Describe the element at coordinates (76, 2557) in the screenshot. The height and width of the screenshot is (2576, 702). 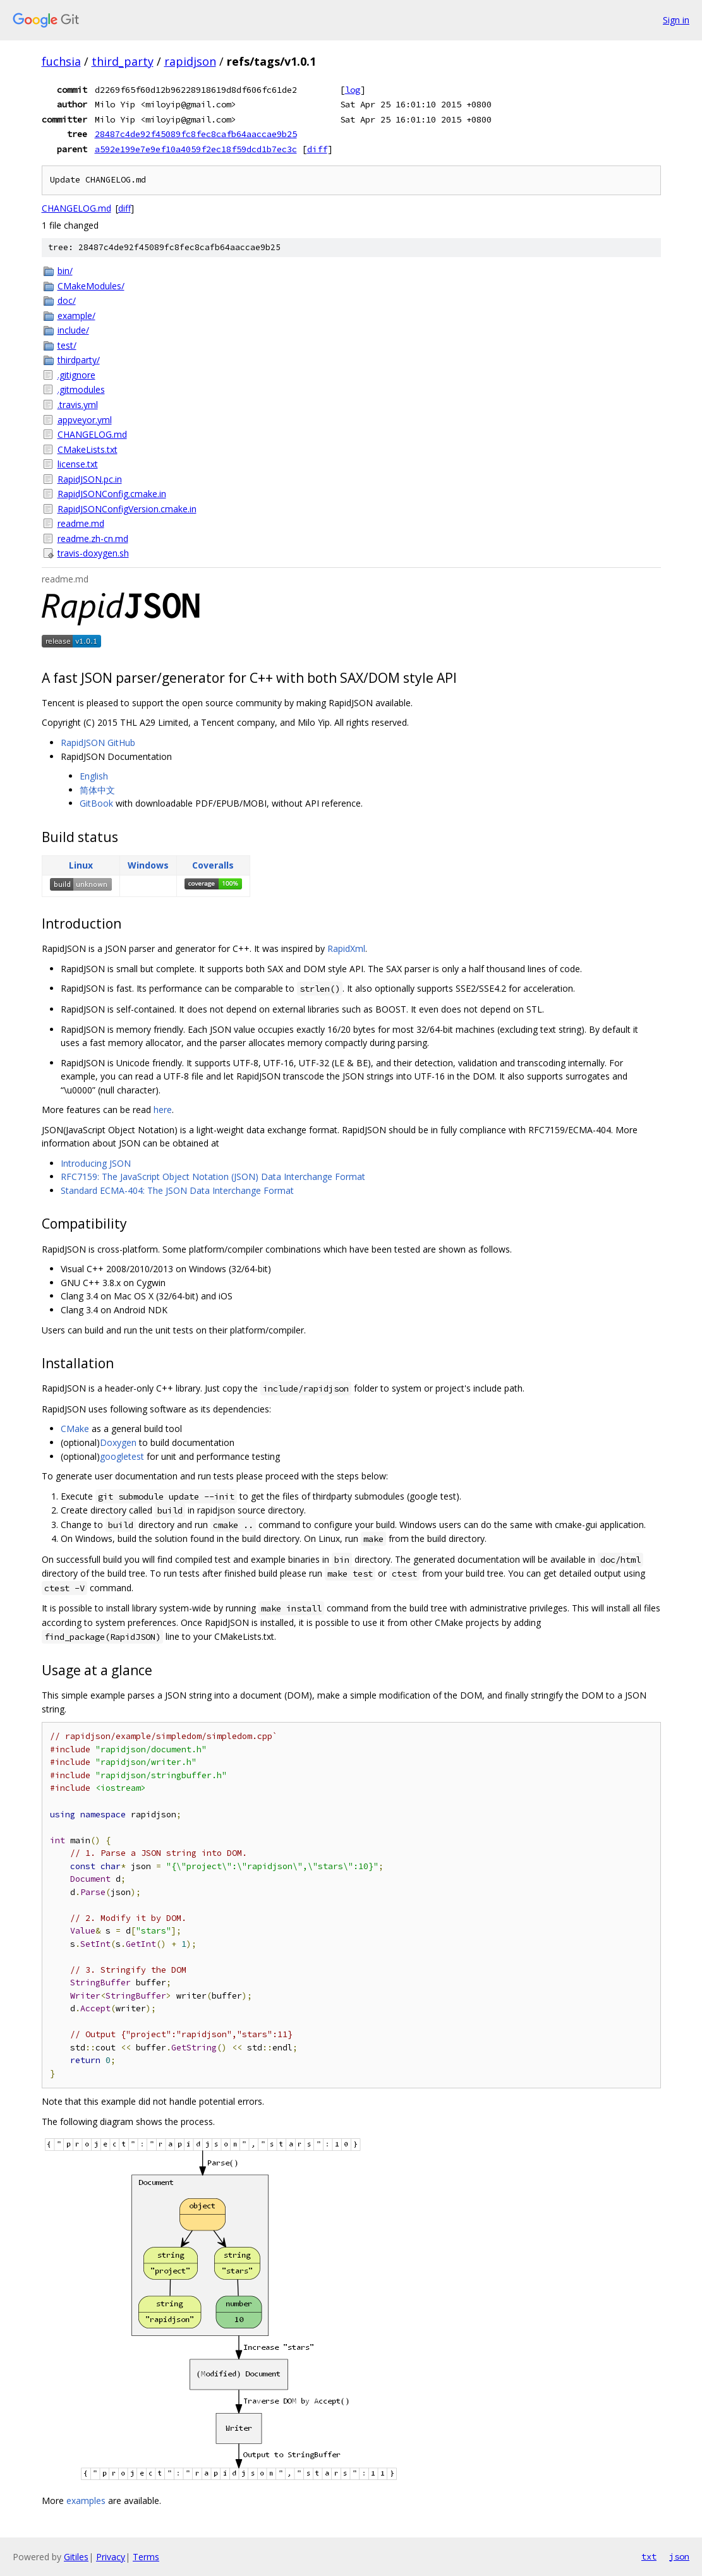
I see `Gitiles` at that location.